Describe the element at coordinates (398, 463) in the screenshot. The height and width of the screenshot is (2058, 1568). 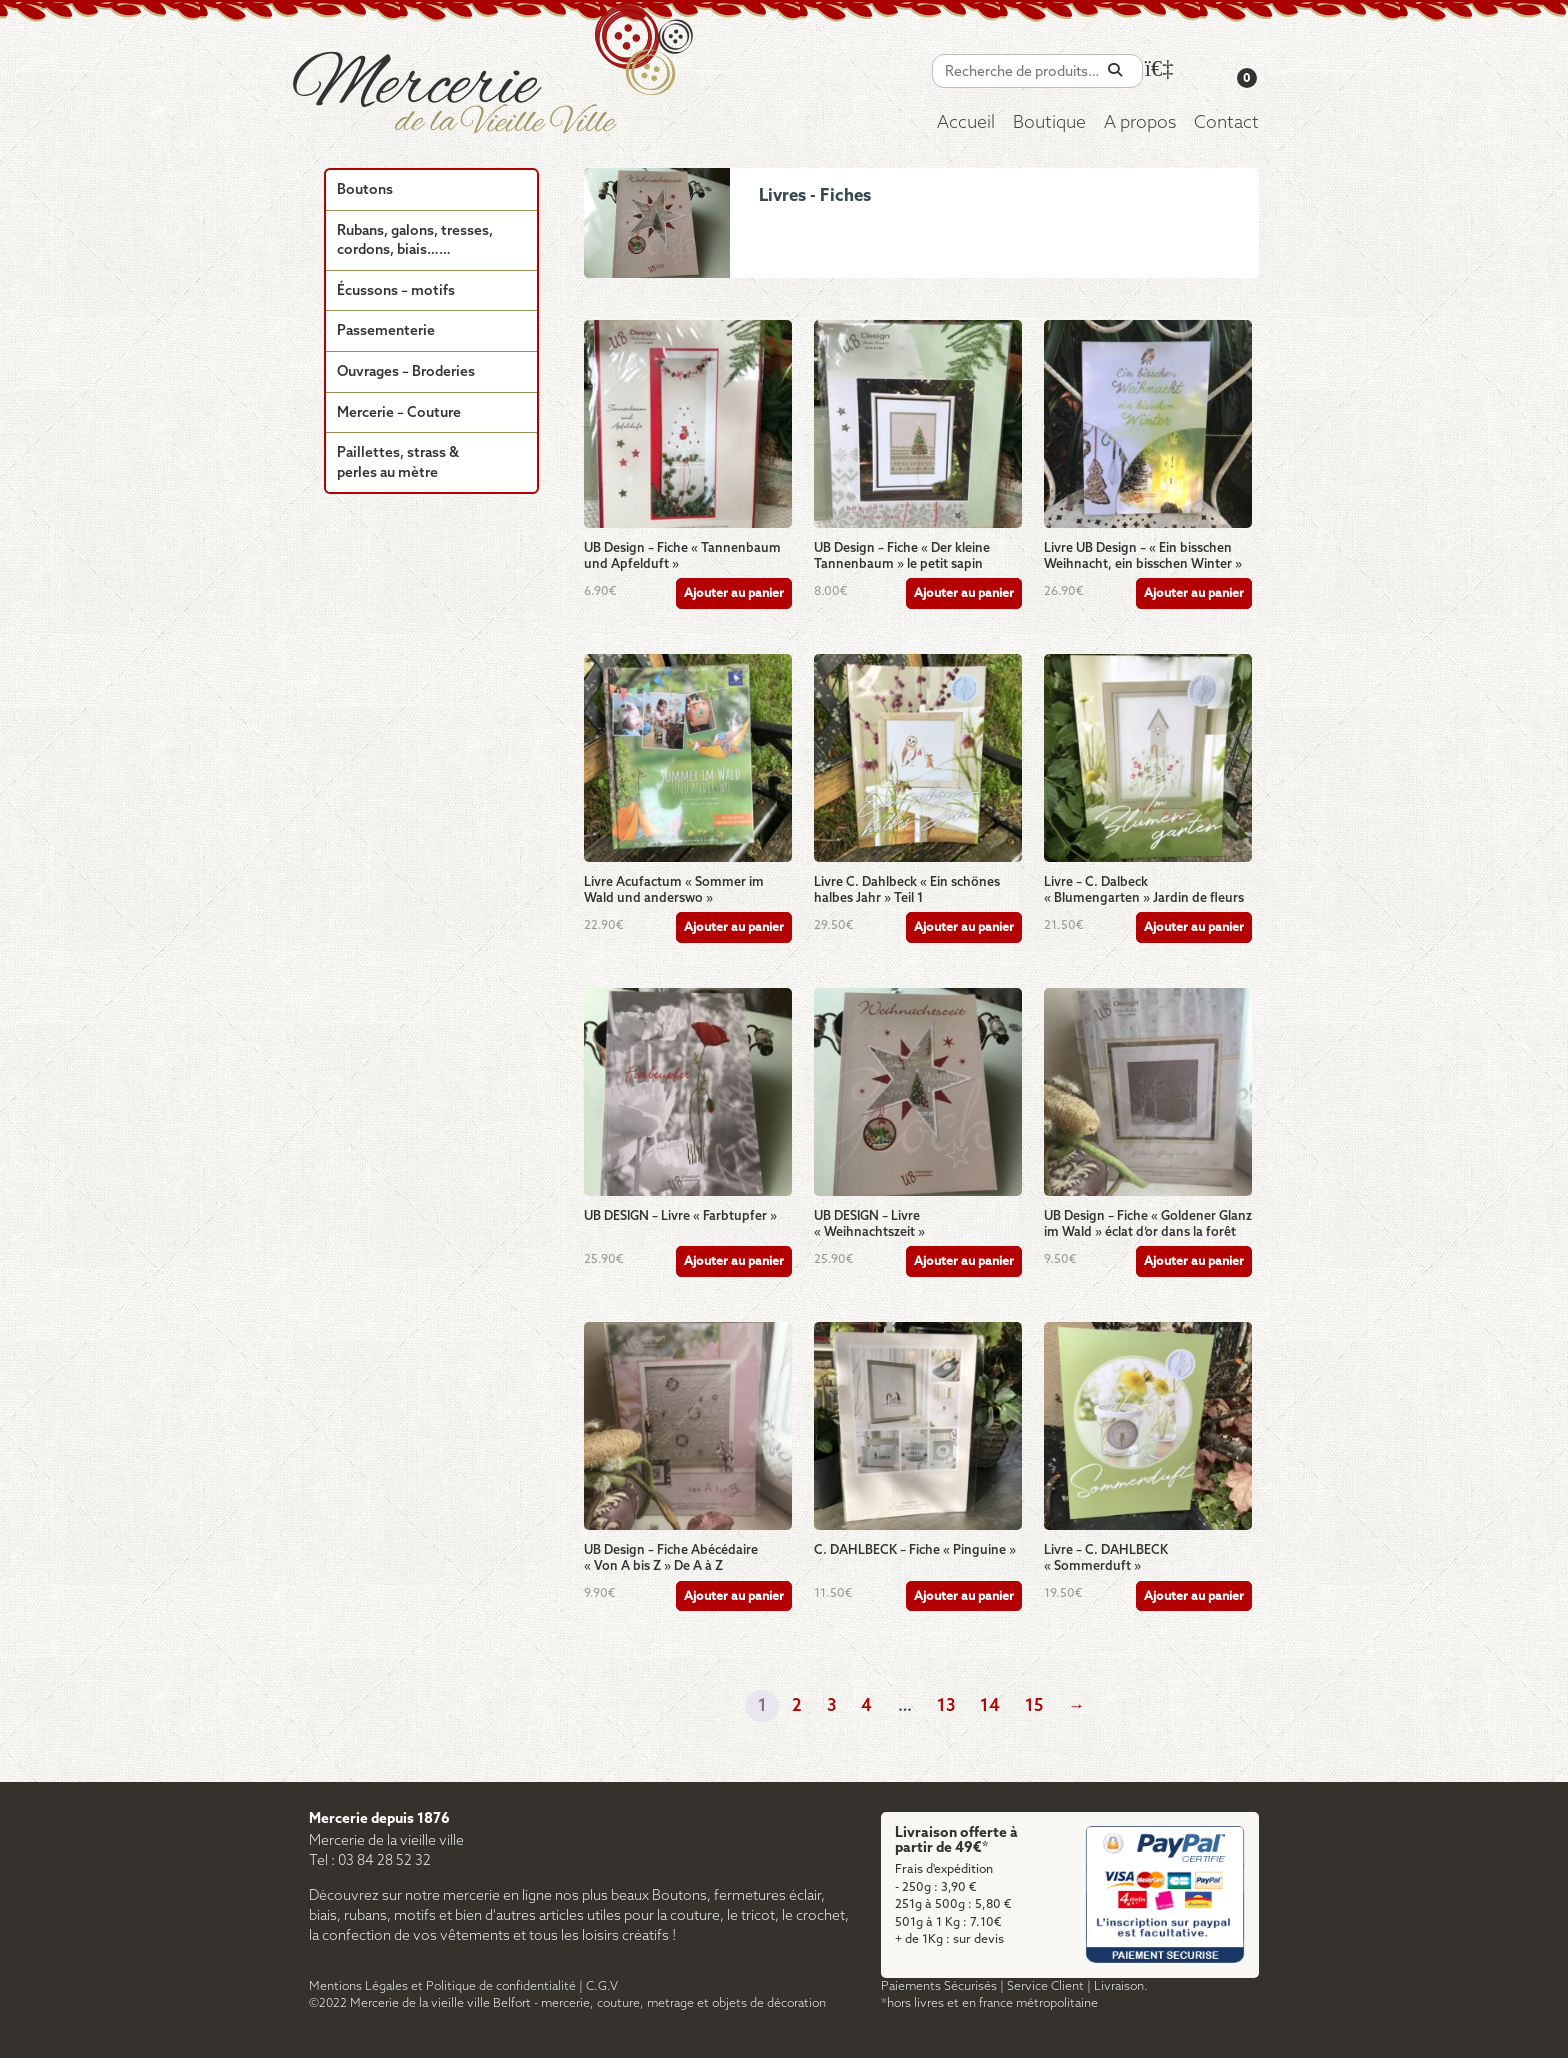
I see `Paillettes, strass & perles au mètre` at that location.